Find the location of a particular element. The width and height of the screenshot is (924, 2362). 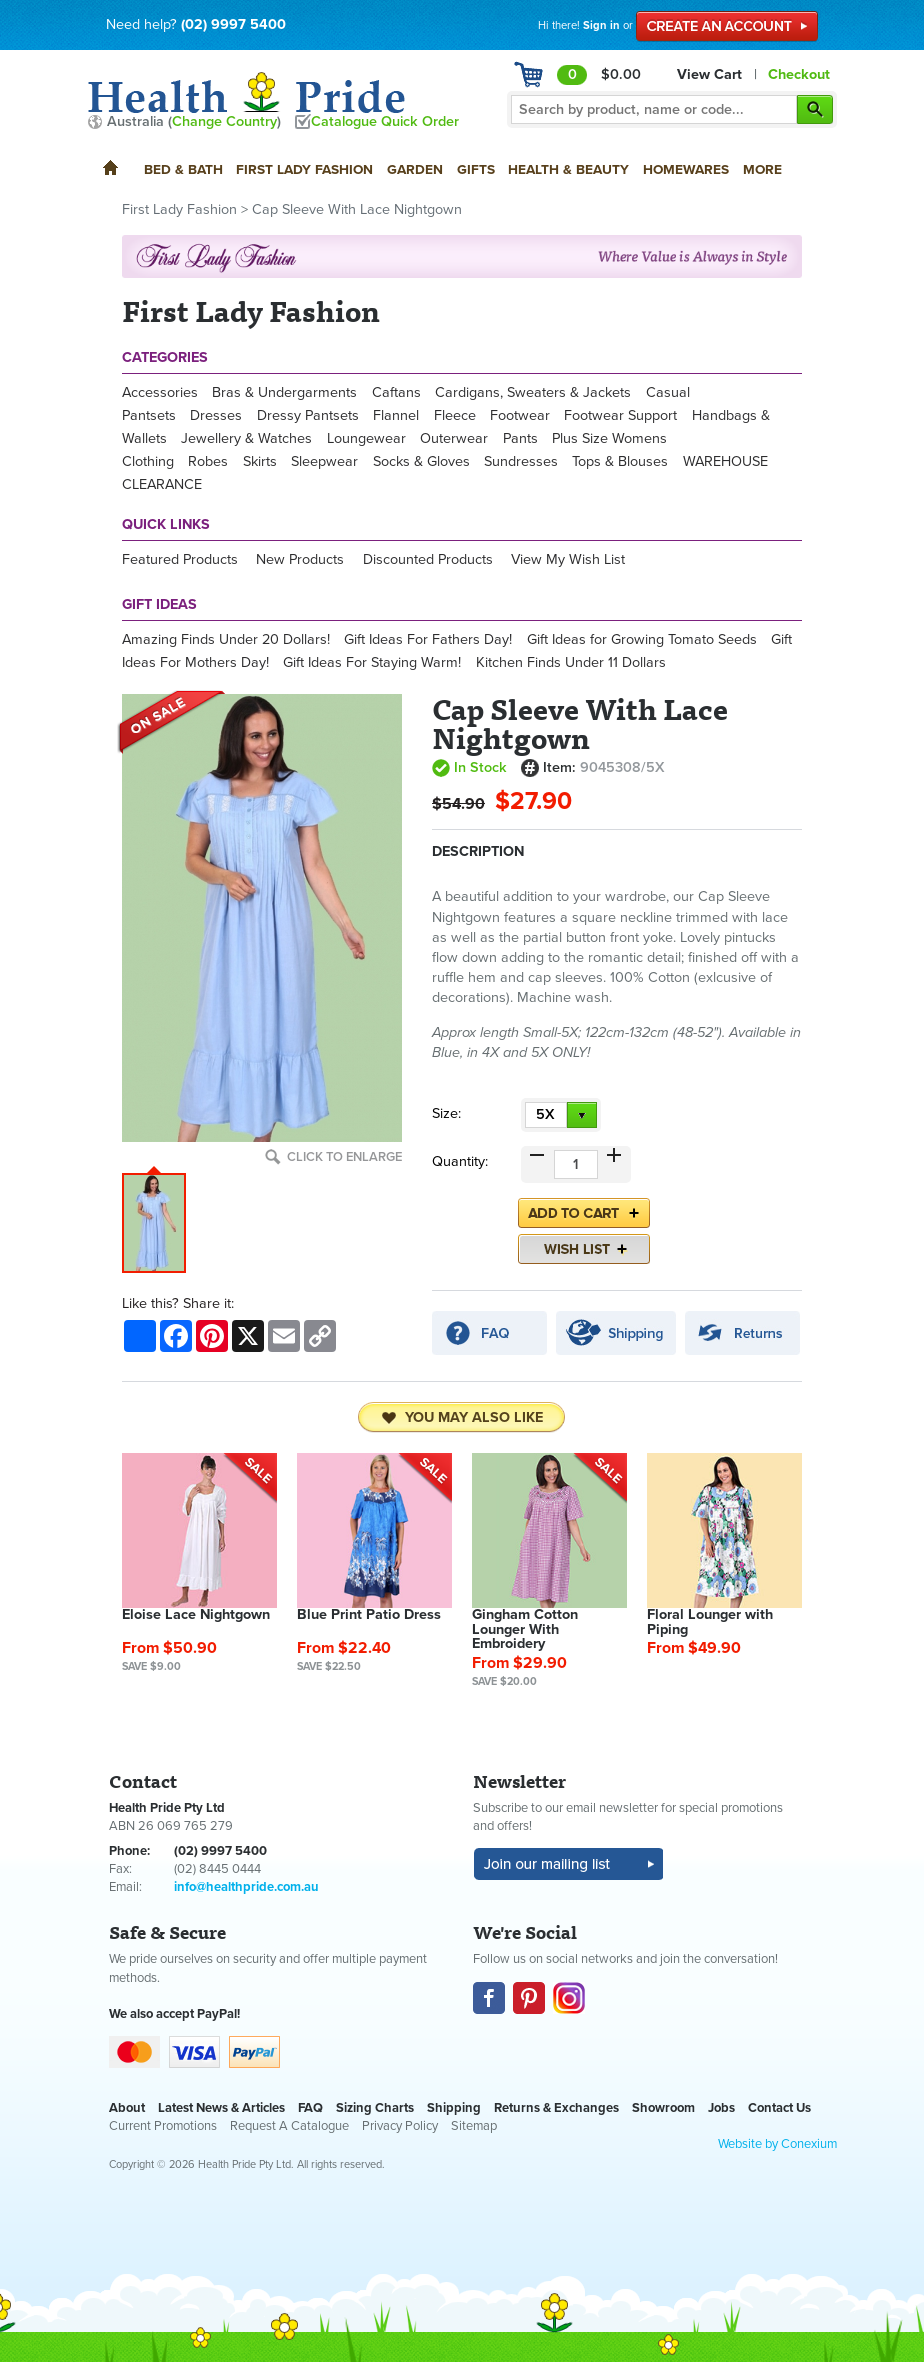

Gift Ideas For Fathers Day! is located at coordinates (428, 639).